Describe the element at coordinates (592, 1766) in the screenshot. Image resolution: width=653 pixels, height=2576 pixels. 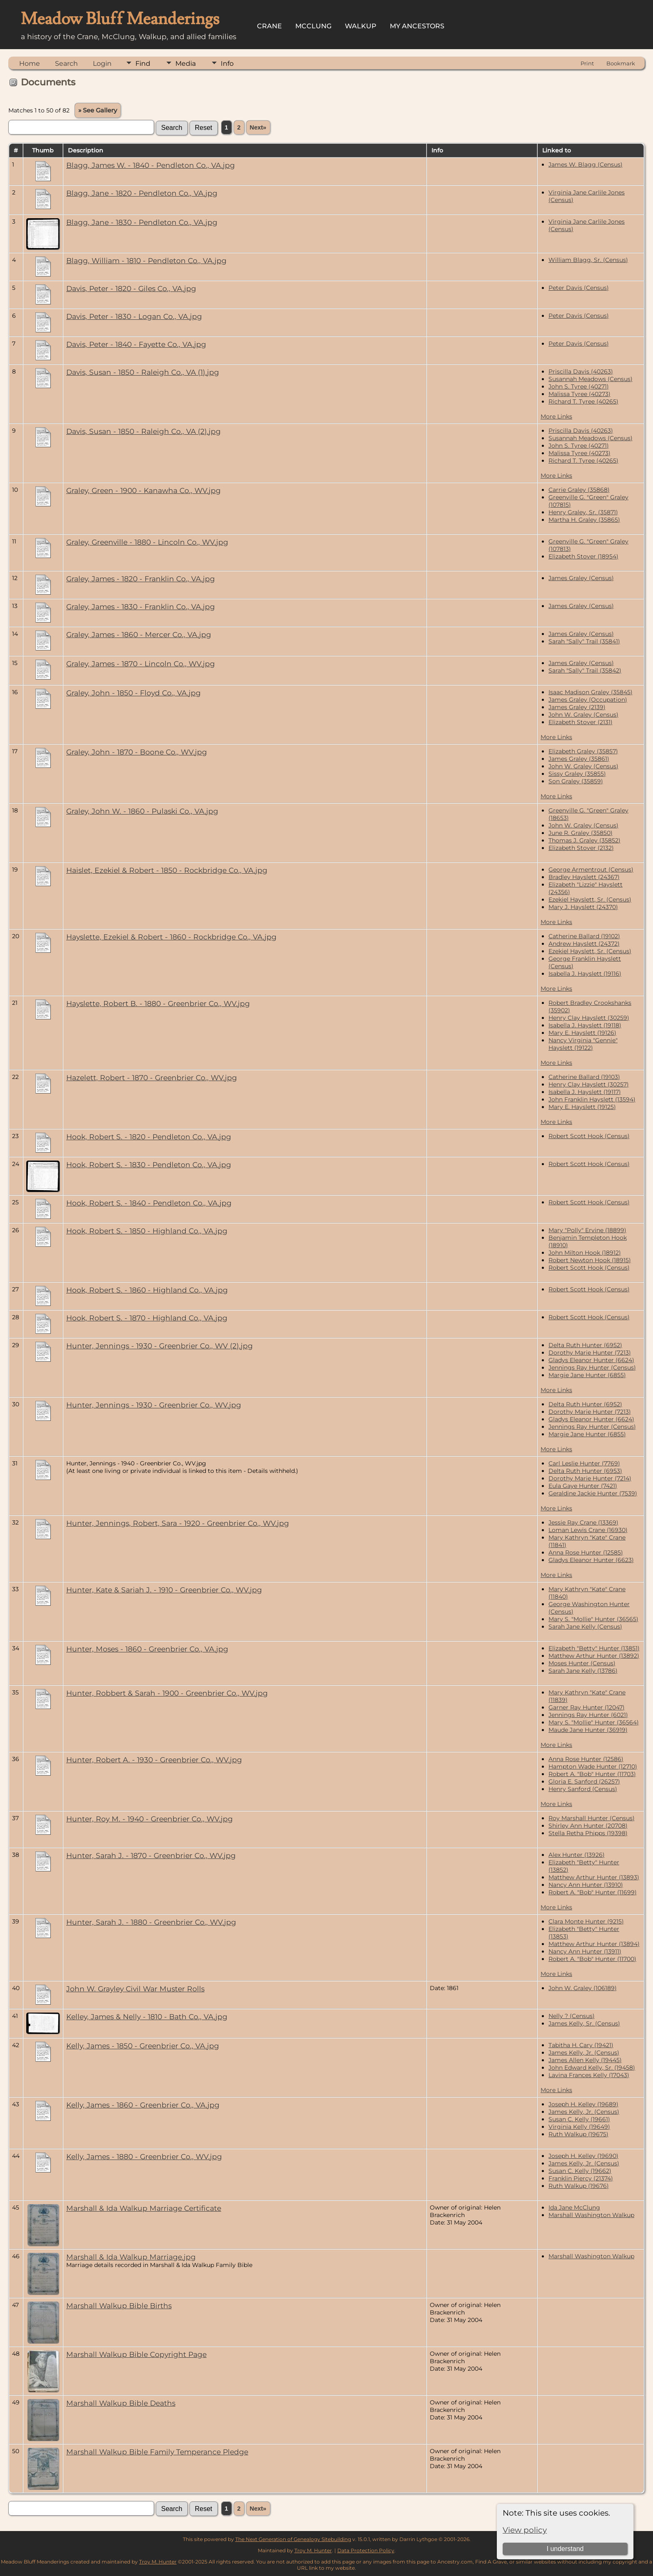
I see `Hampton Wade Hunter (12710)` at that location.